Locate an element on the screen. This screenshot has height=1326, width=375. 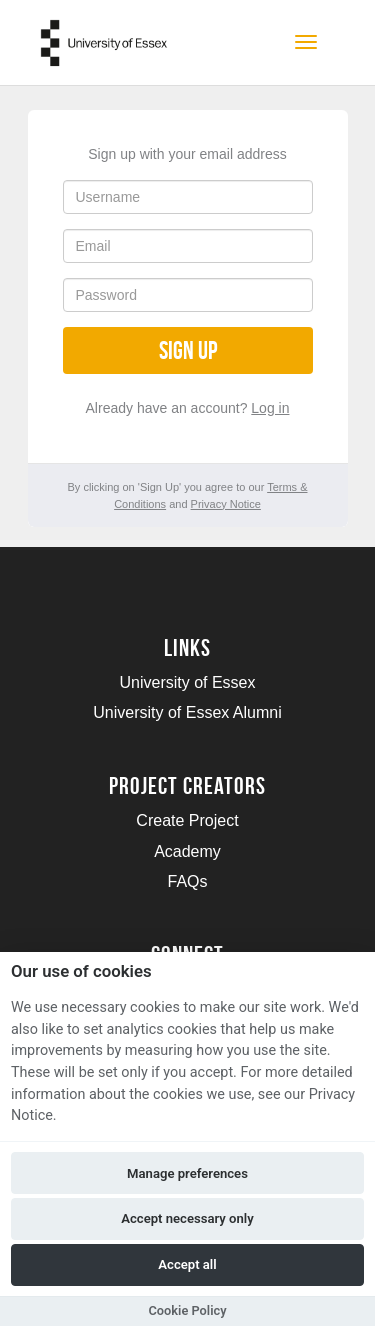
Cookie Policy is located at coordinates (187, 1310).